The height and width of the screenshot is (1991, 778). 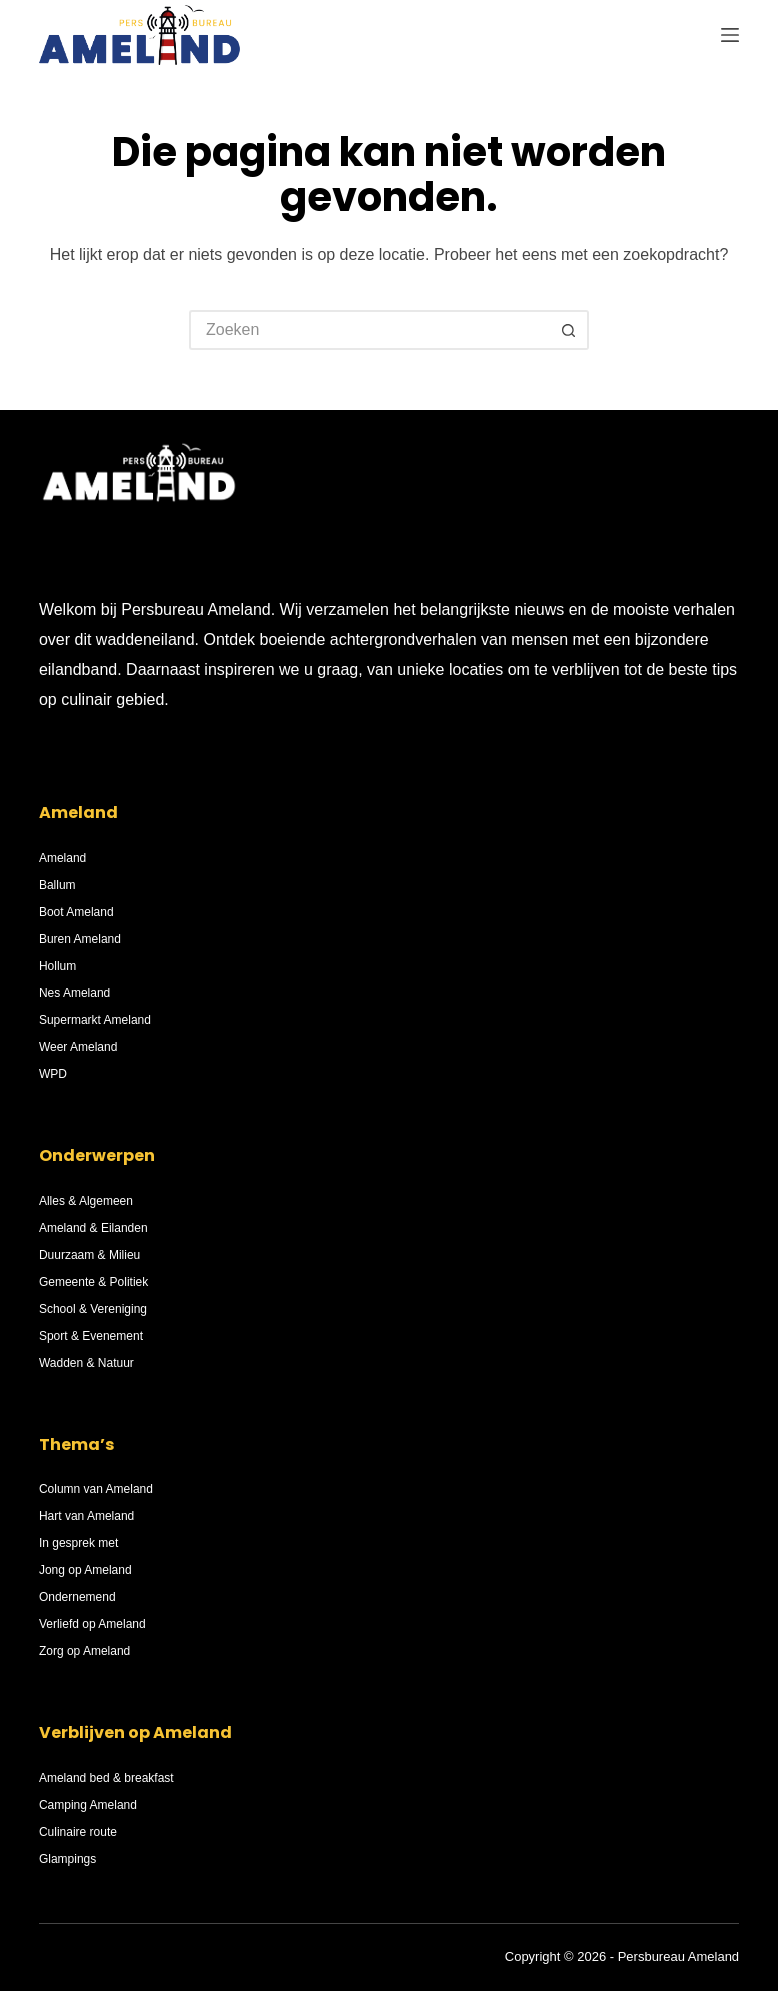 What do you see at coordinates (89, 1255) in the screenshot?
I see `Duurzaam & Milieu` at bounding box center [89, 1255].